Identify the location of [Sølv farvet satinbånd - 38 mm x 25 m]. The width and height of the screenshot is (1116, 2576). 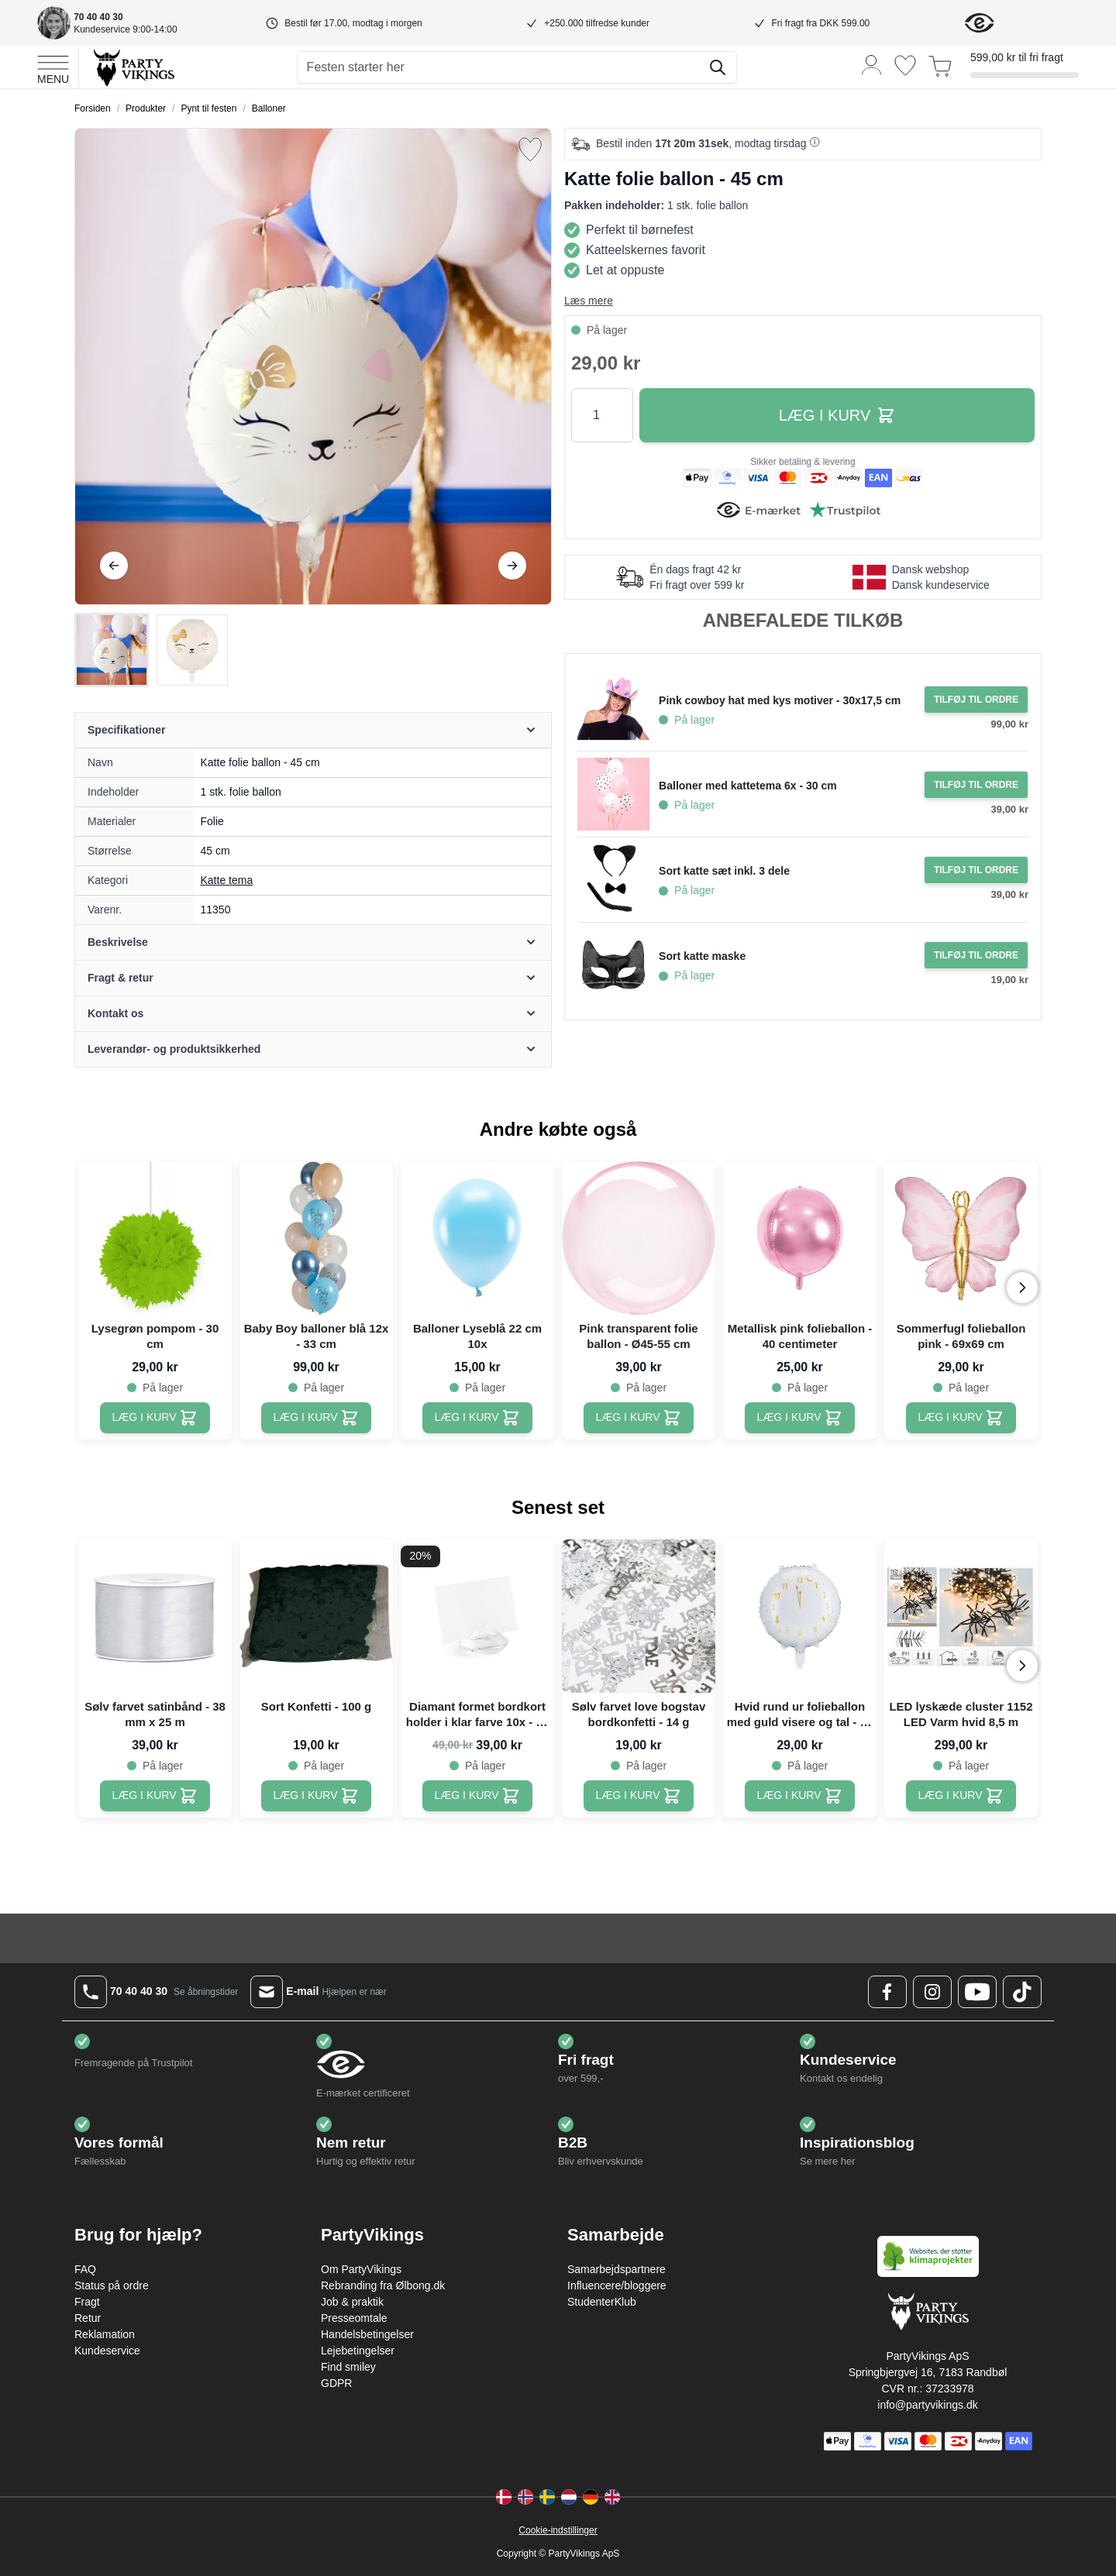
(155, 1795).